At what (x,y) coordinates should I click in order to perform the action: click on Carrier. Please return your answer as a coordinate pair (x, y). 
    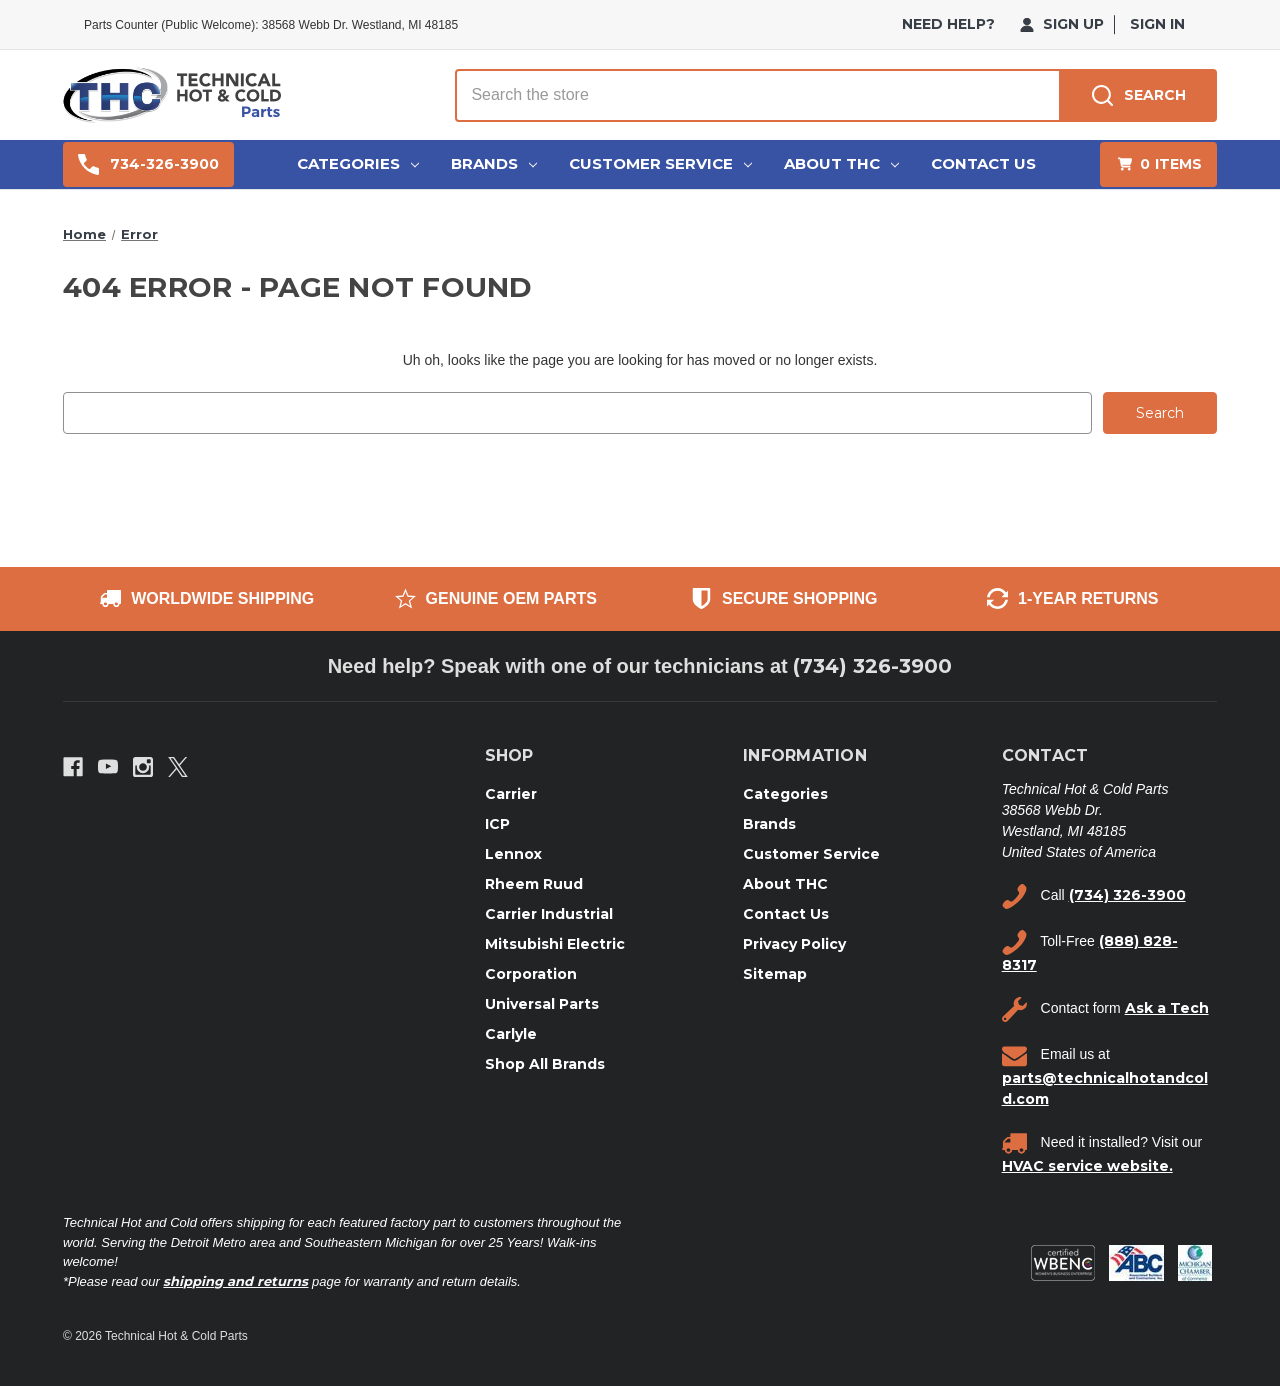
    Looking at the image, I should click on (511, 793).